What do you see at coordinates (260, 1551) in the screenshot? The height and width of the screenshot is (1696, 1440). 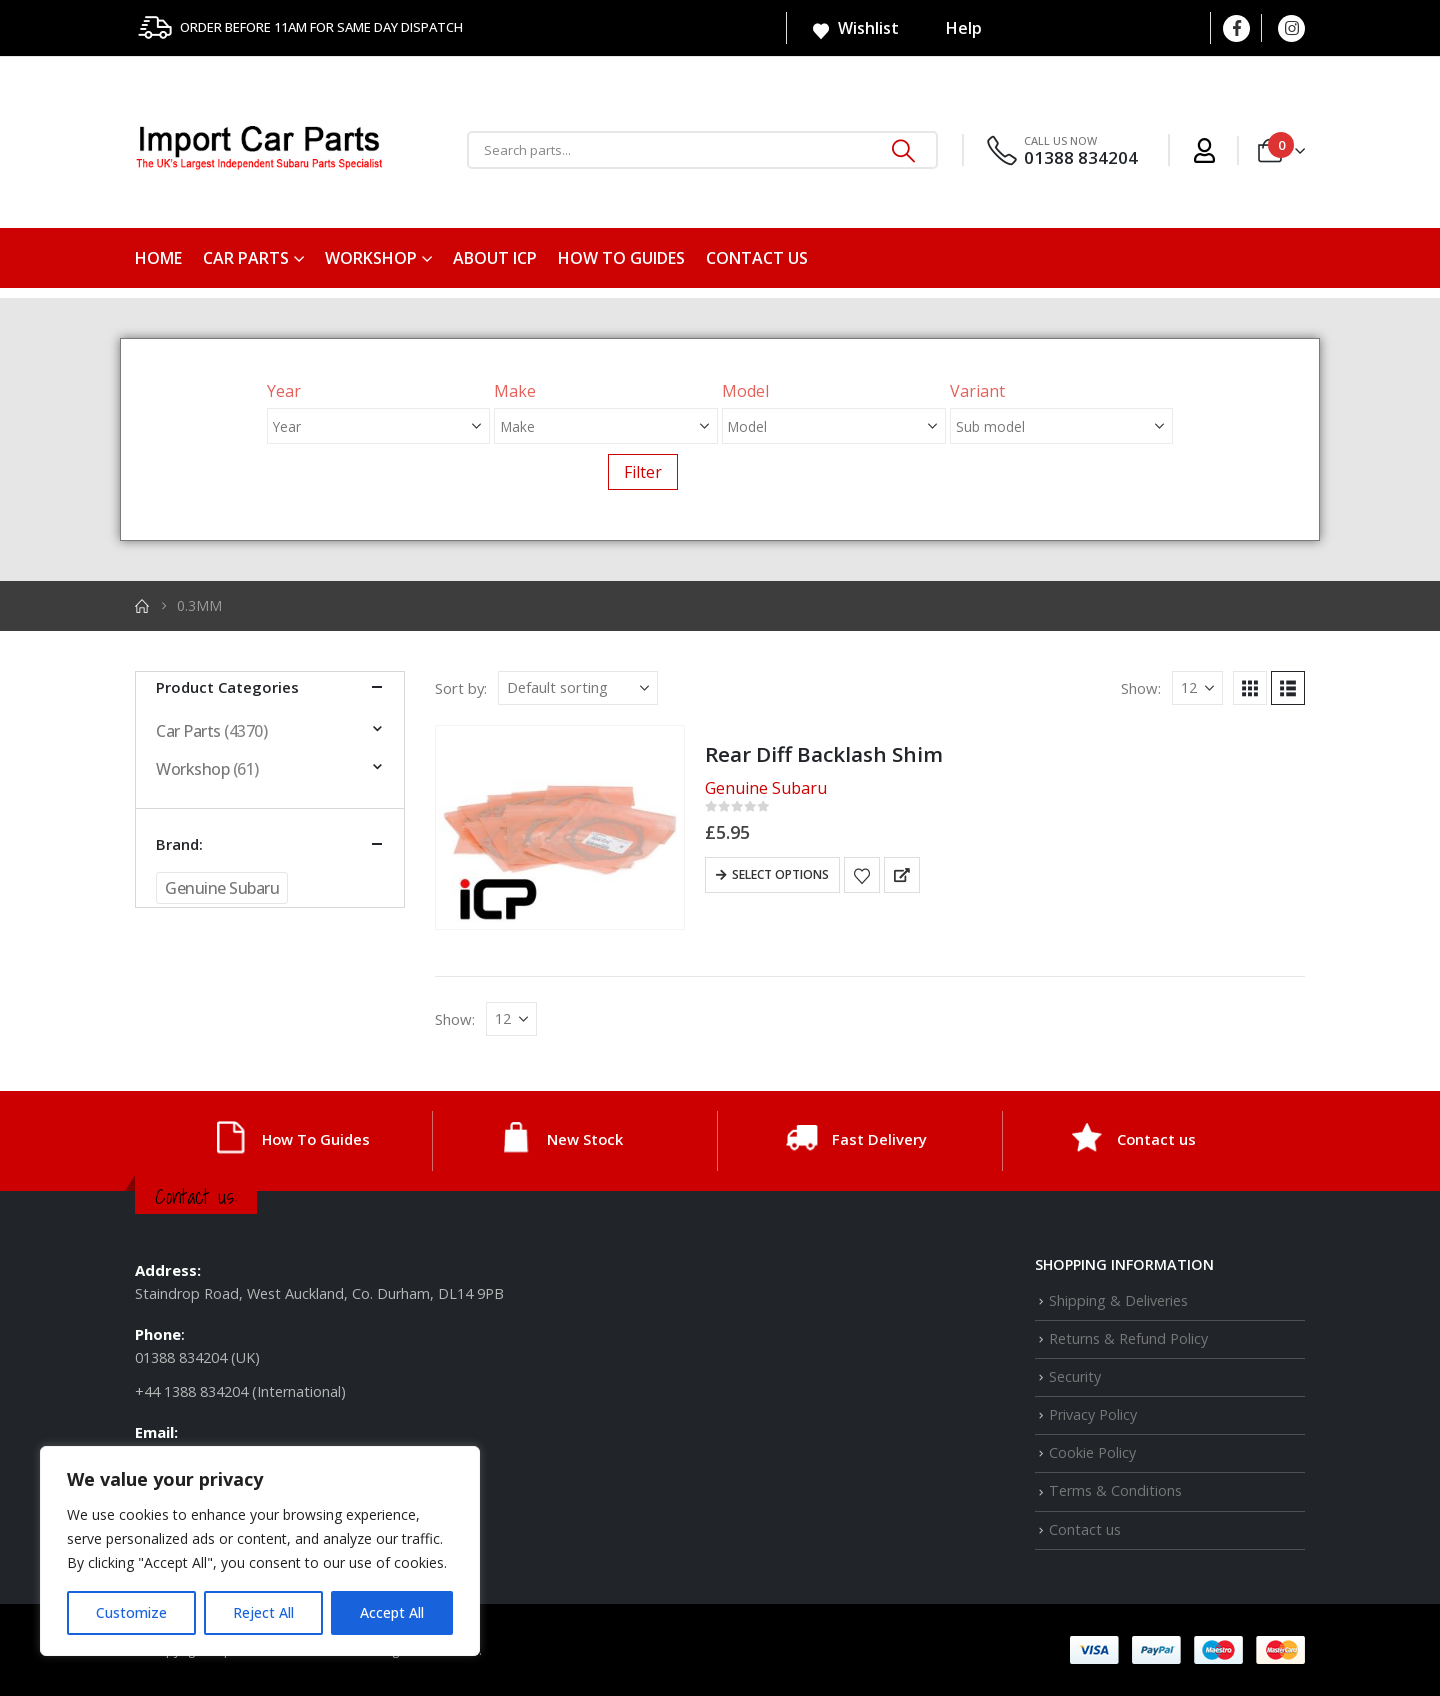 I see `[region]` at bounding box center [260, 1551].